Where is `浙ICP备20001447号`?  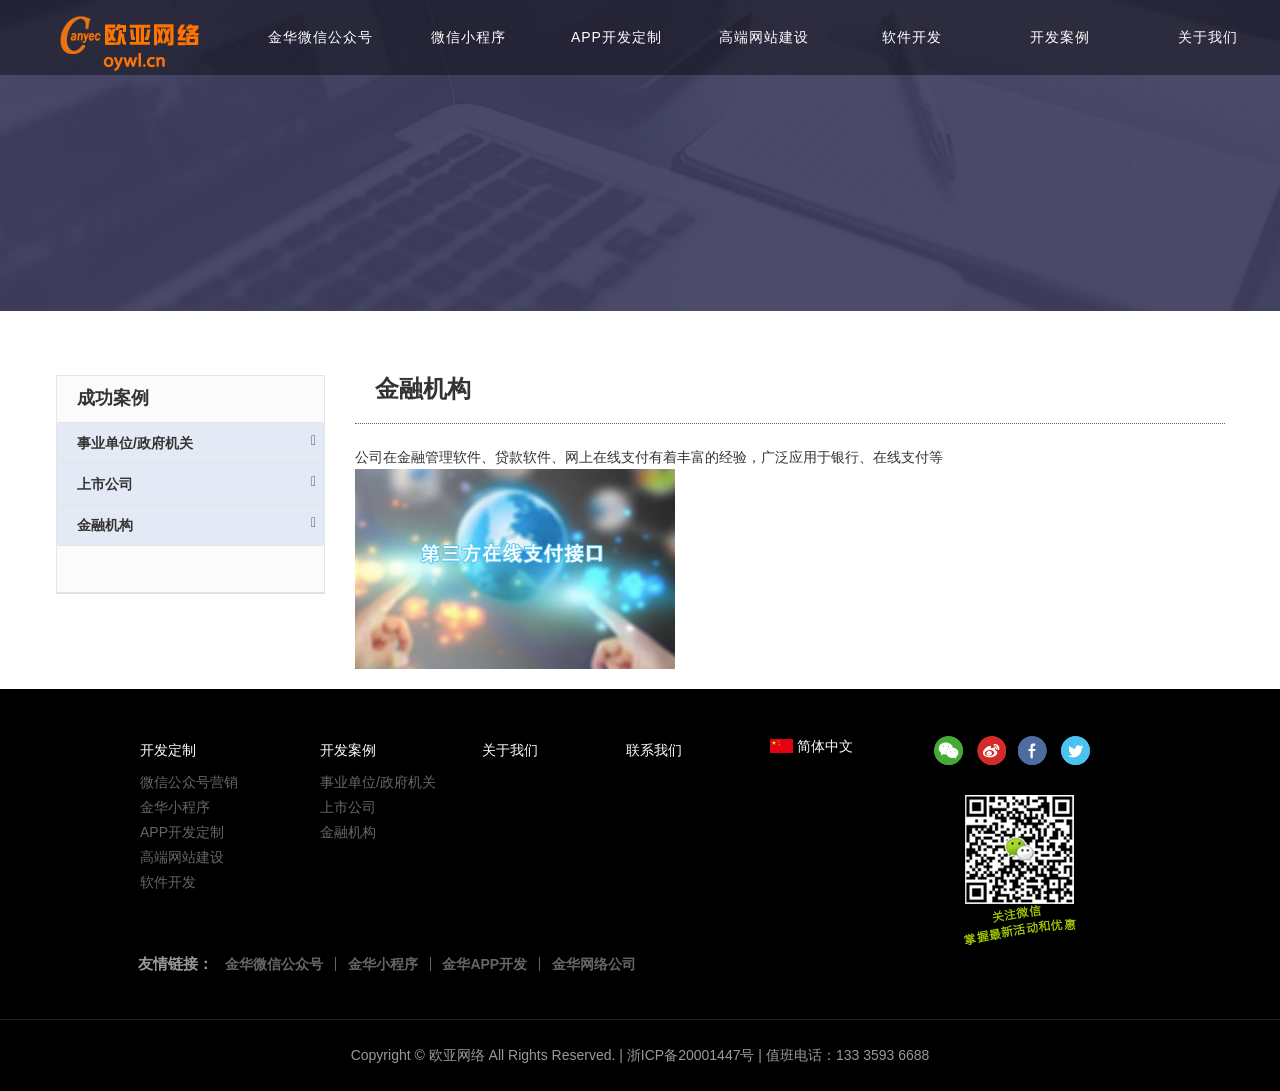
浙ICP备20001447号 is located at coordinates (691, 1055).